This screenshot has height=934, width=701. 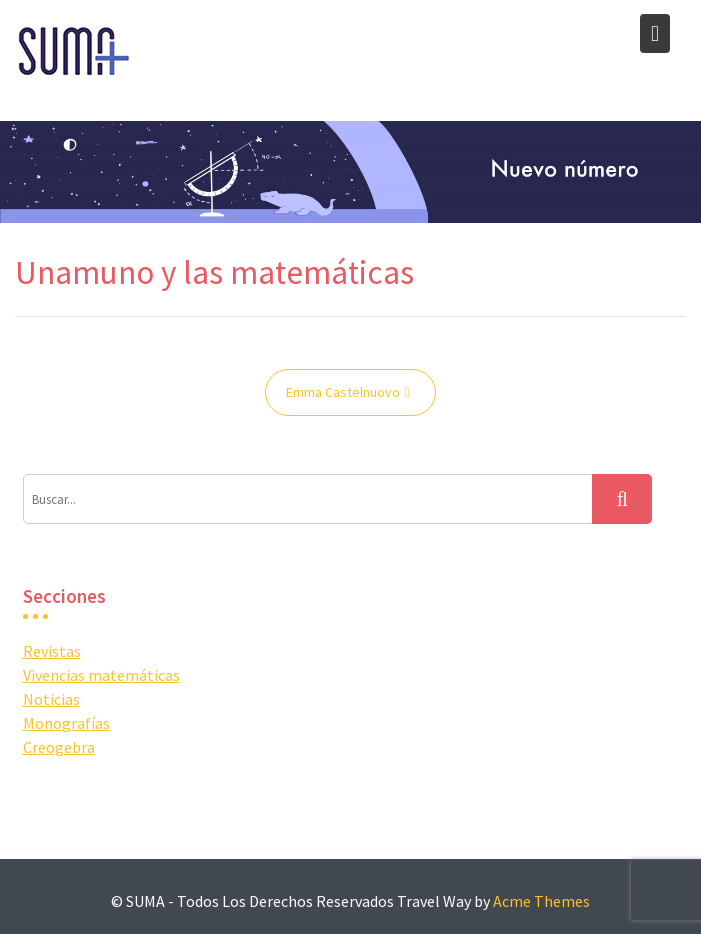 I want to click on Acme Themes, so click(x=541, y=901).